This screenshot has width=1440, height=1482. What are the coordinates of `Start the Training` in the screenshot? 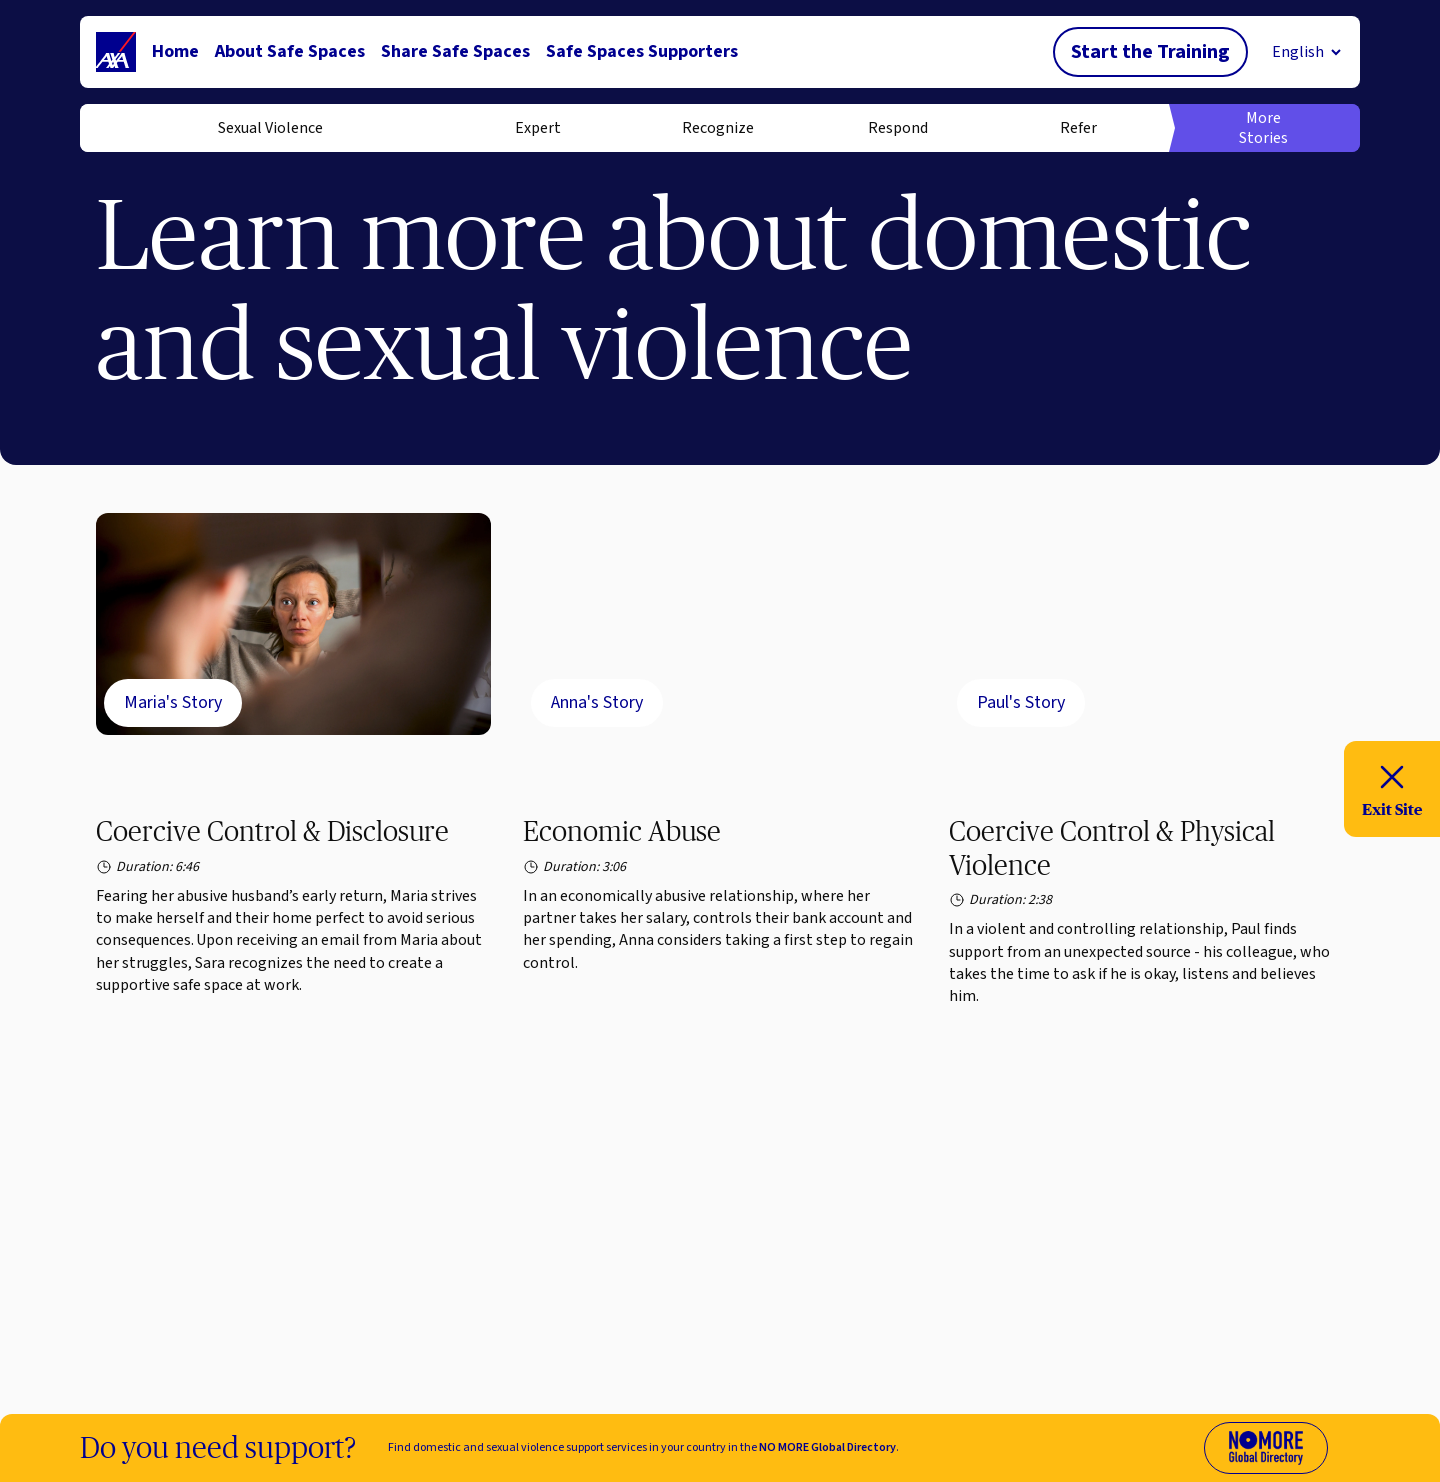 It's located at (1150, 52).